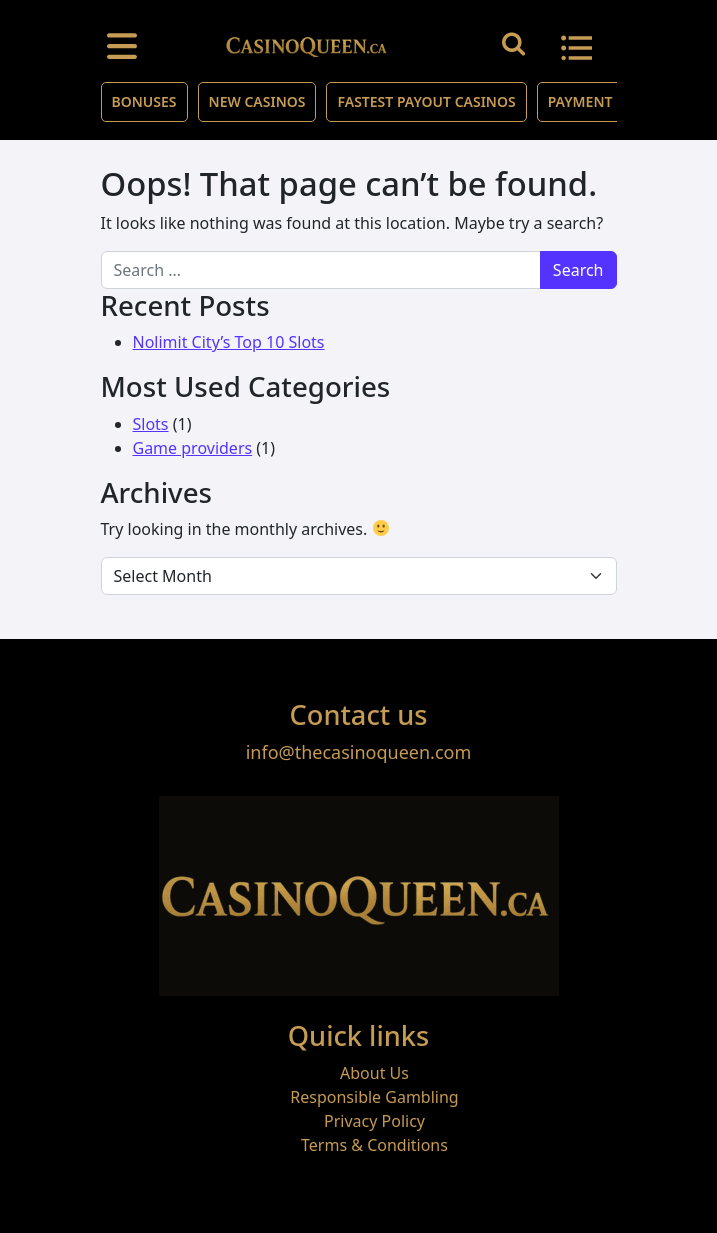 The image size is (717, 1233). What do you see at coordinates (374, 1073) in the screenshot?
I see `About Us` at bounding box center [374, 1073].